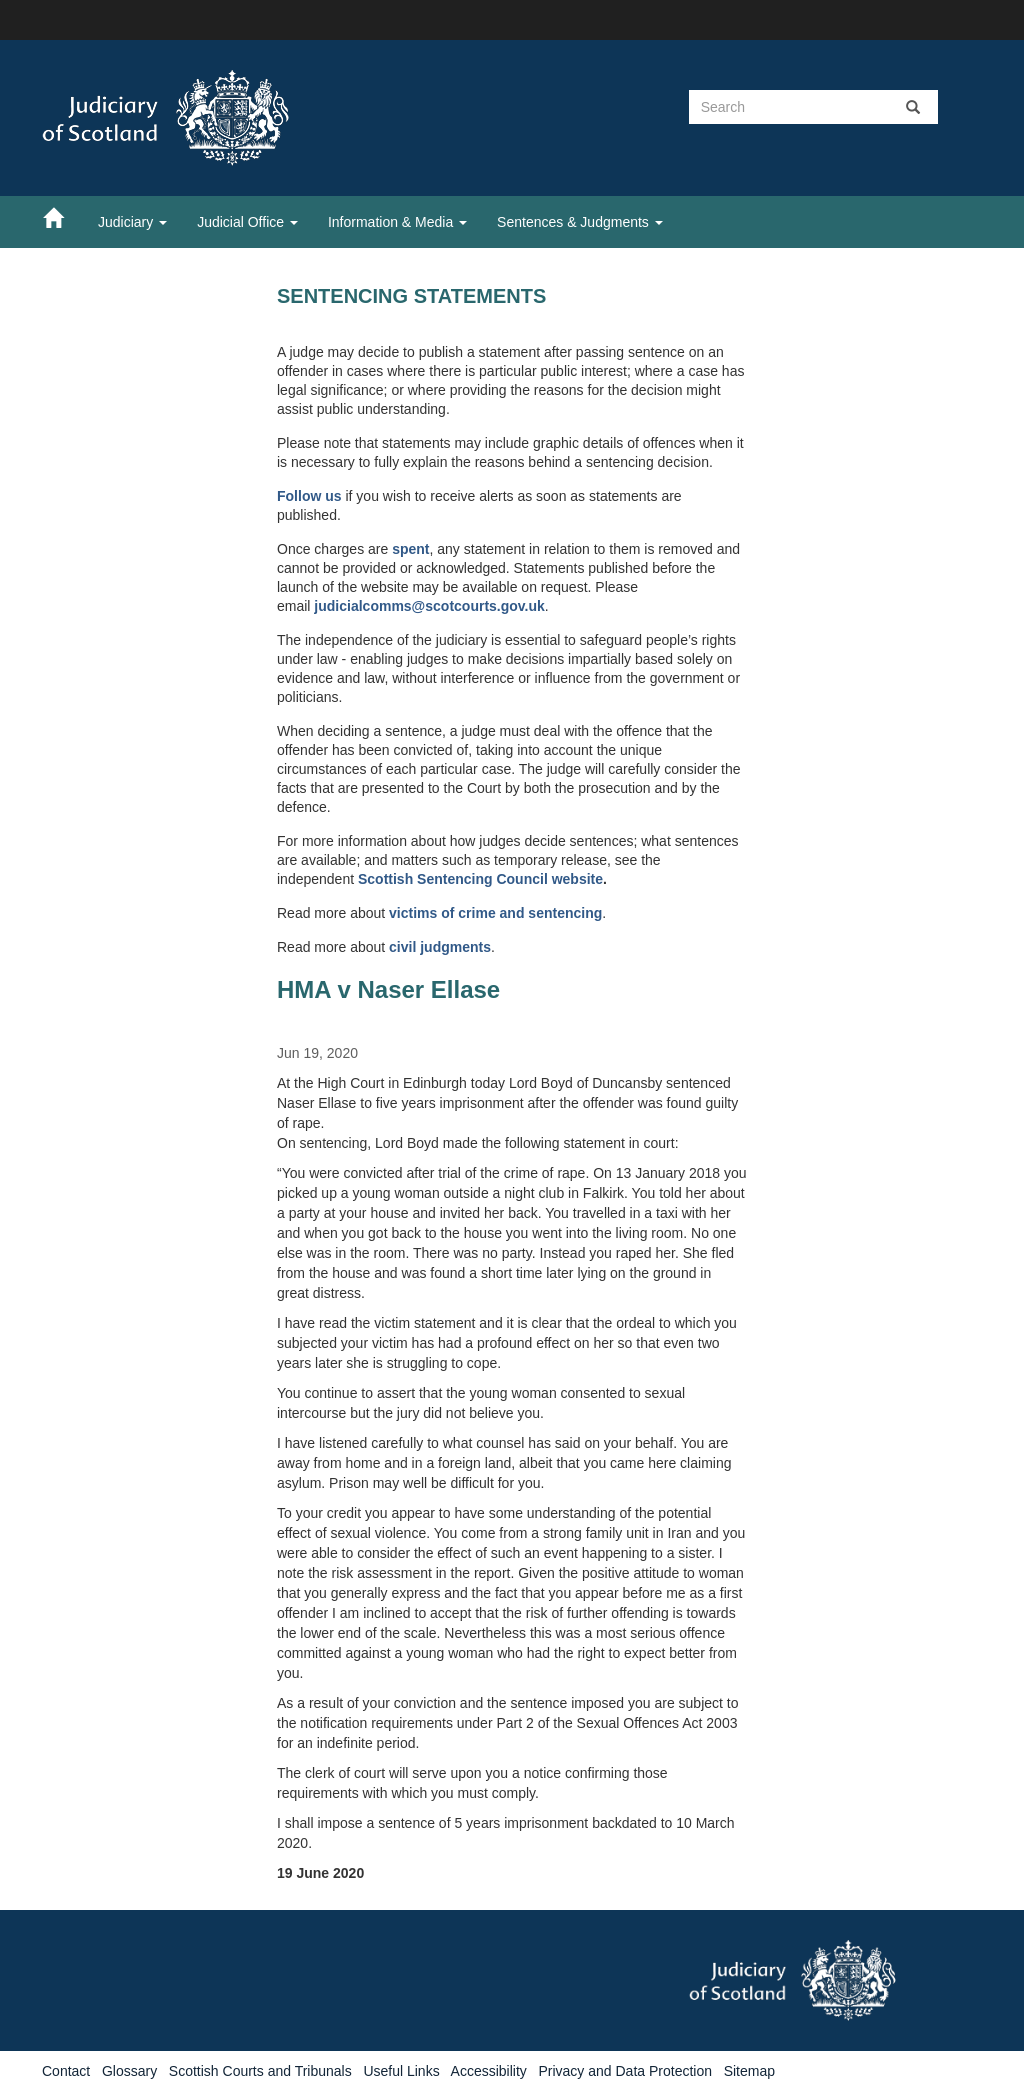 The image size is (1024, 2091). What do you see at coordinates (404, 947) in the screenshot?
I see `civil` at bounding box center [404, 947].